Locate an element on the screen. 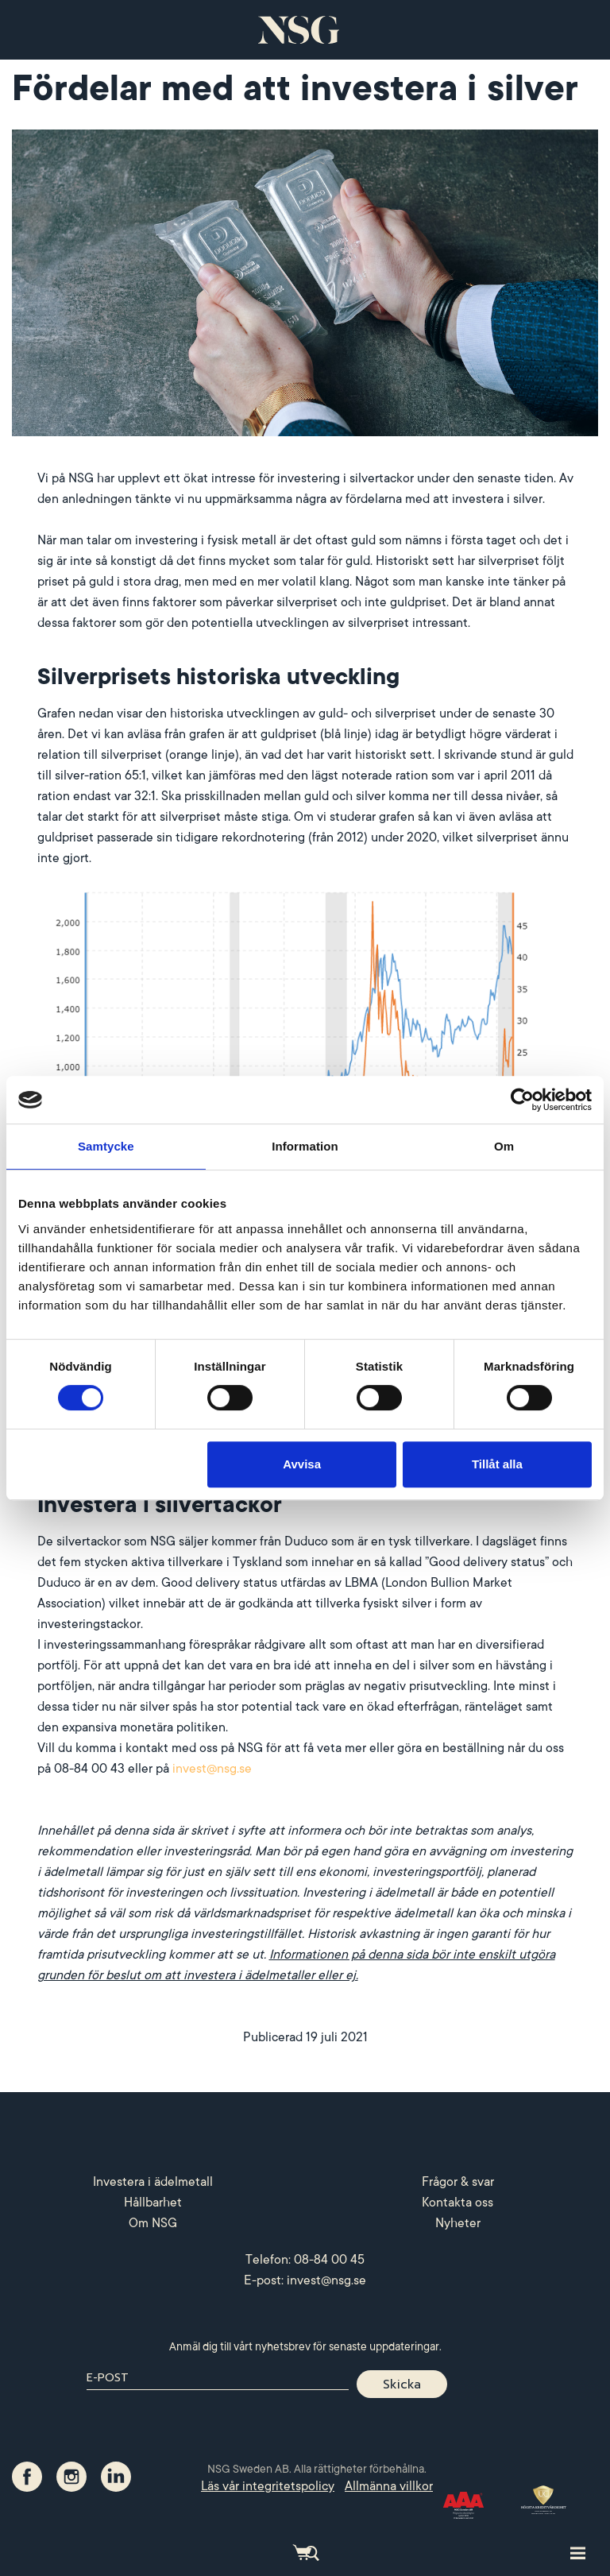 This screenshot has width=610, height=2576. Tillåt alla is located at coordinates (497, 1464).